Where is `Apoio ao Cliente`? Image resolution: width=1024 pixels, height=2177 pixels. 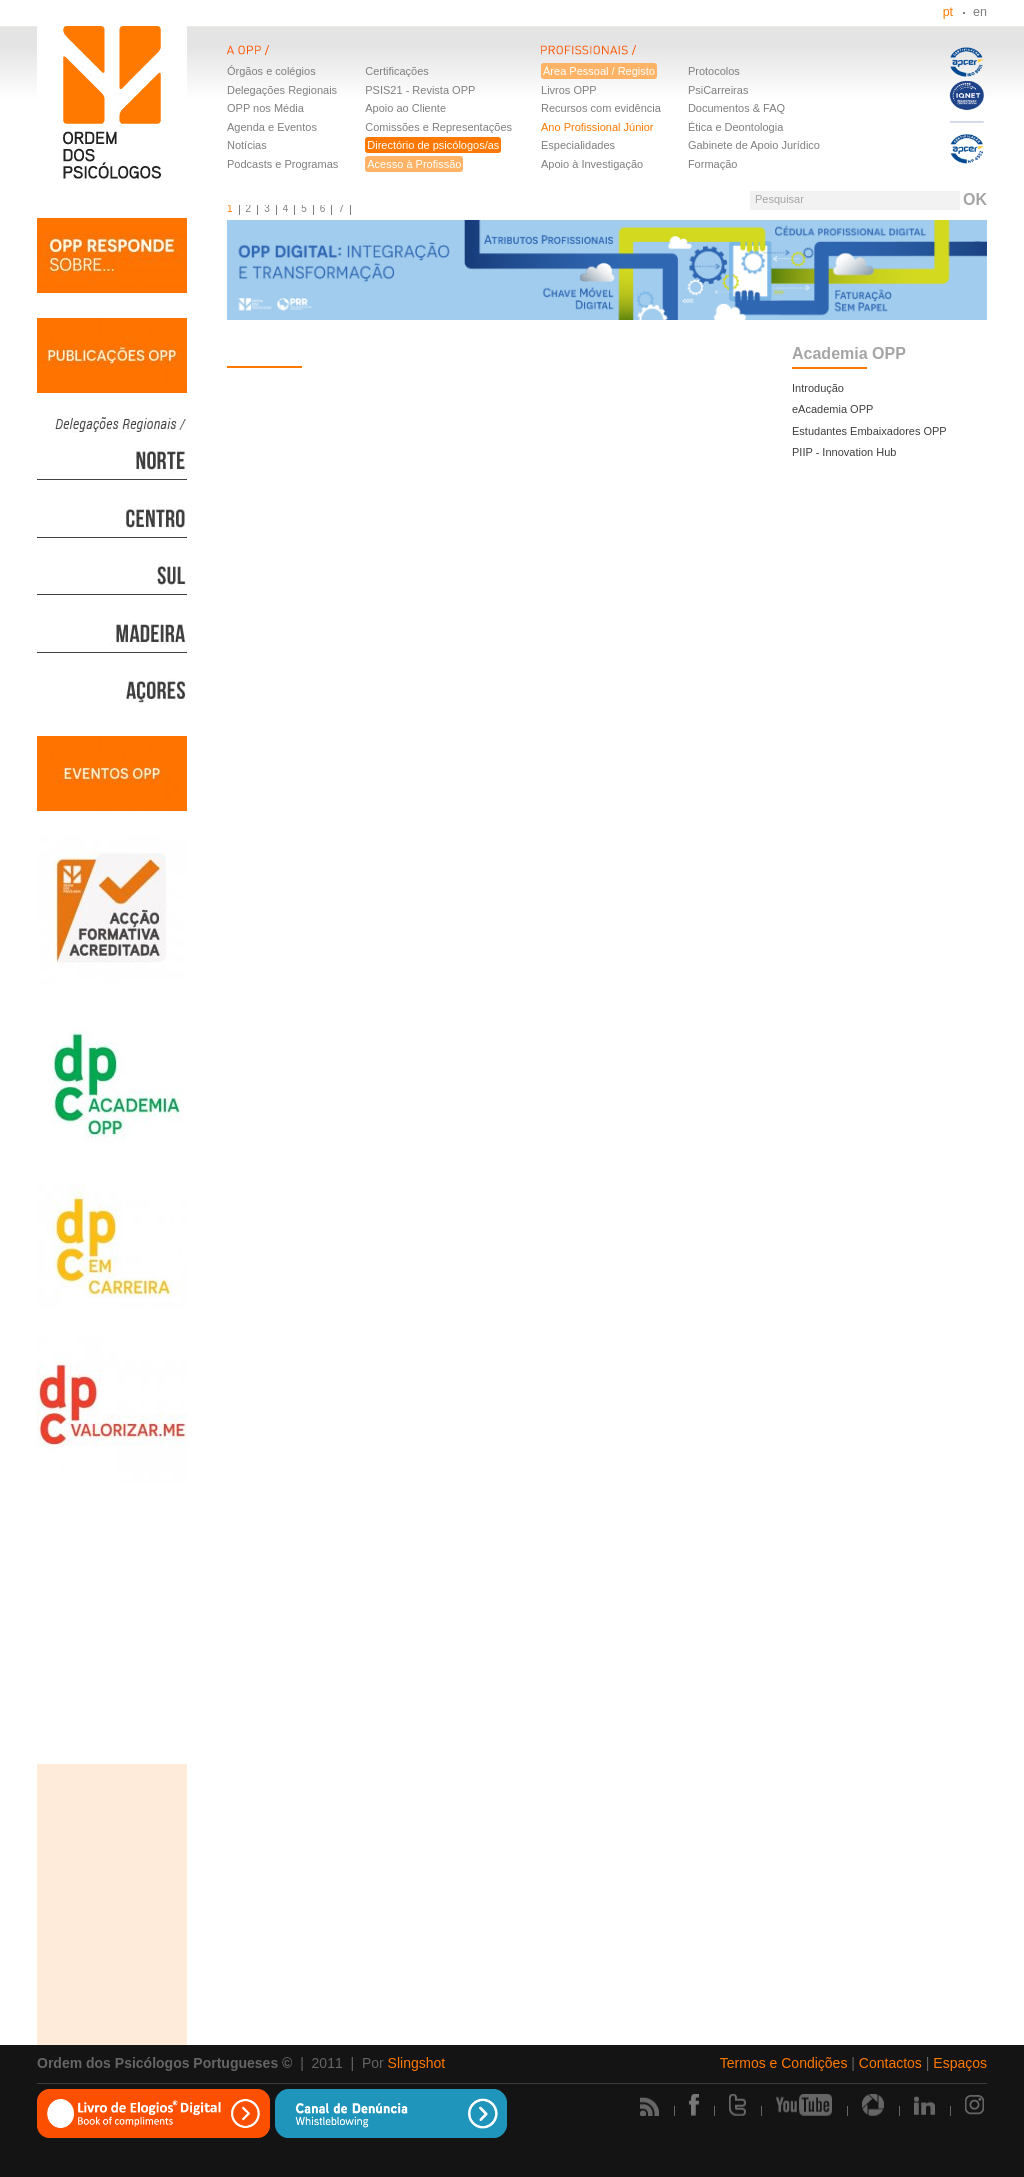
Apoio ao Cliente is located at coordinates (405, 108).